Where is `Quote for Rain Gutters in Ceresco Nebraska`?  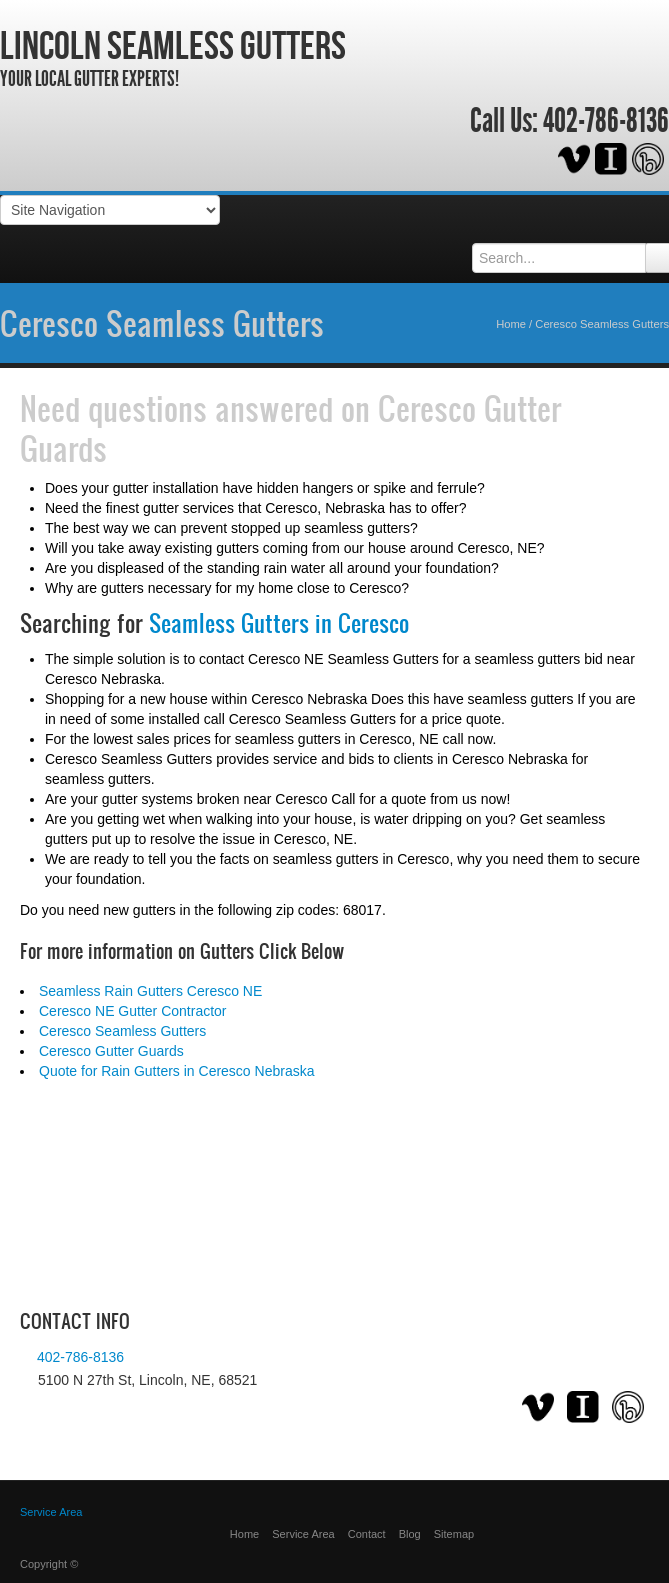
Quote for Rain Gutters in Ceresco Nebraska is located at coordinates (176, 1071).